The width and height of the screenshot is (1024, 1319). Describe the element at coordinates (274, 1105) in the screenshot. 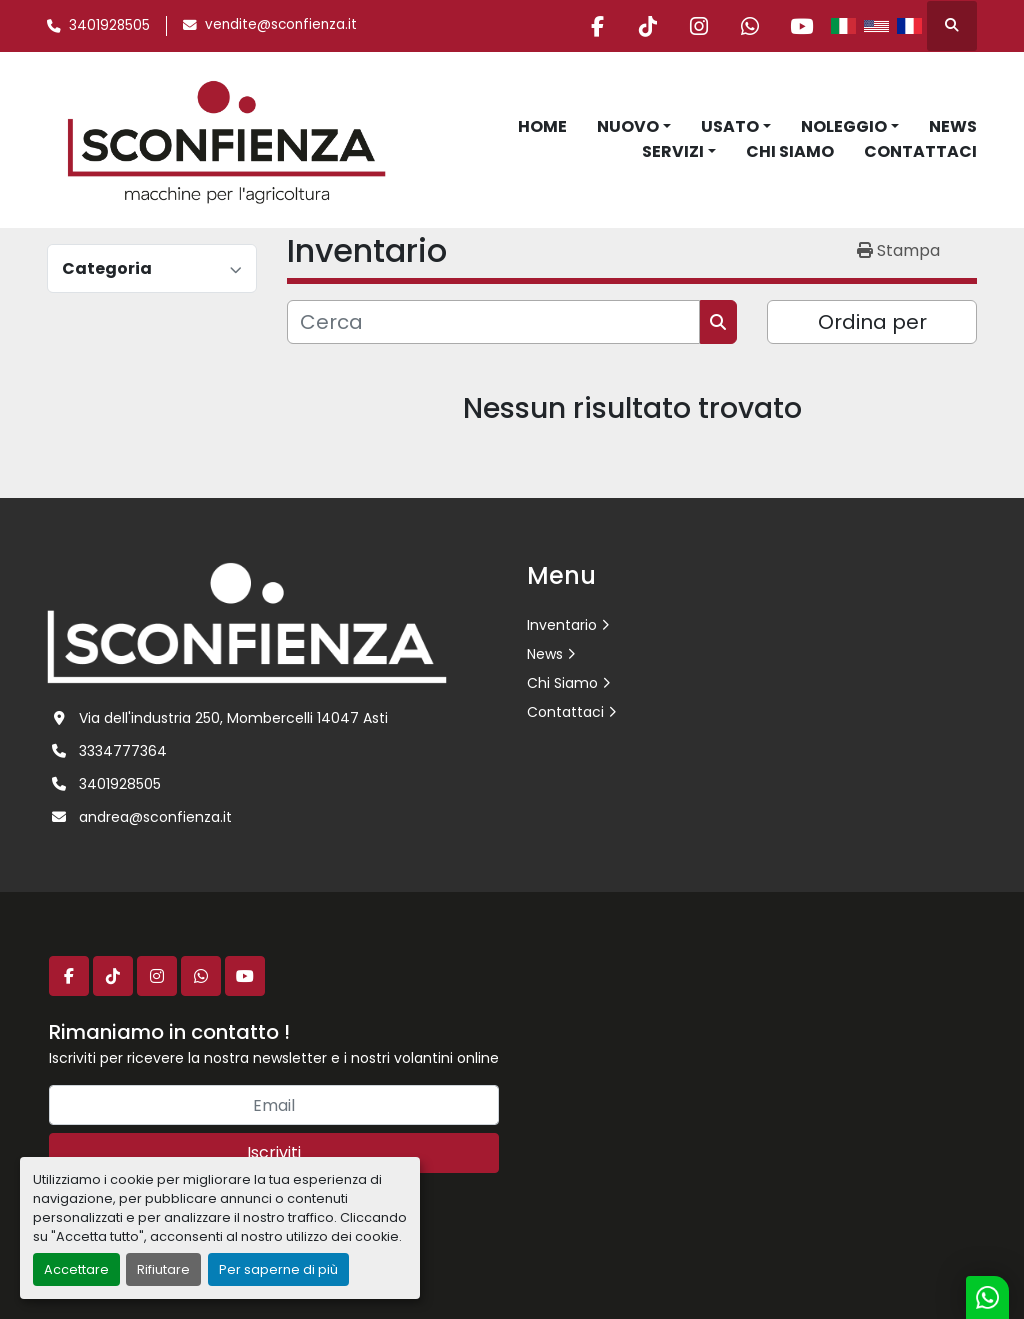

I see `[Email]` at that location.